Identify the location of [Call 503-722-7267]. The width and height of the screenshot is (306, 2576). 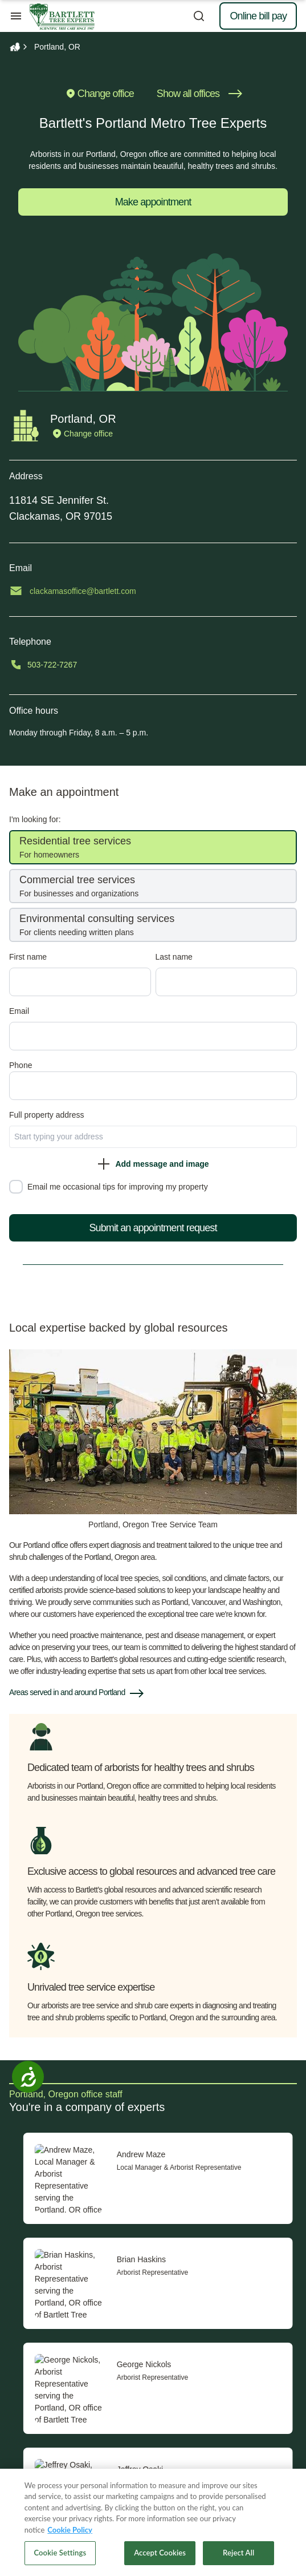
(157, 665).